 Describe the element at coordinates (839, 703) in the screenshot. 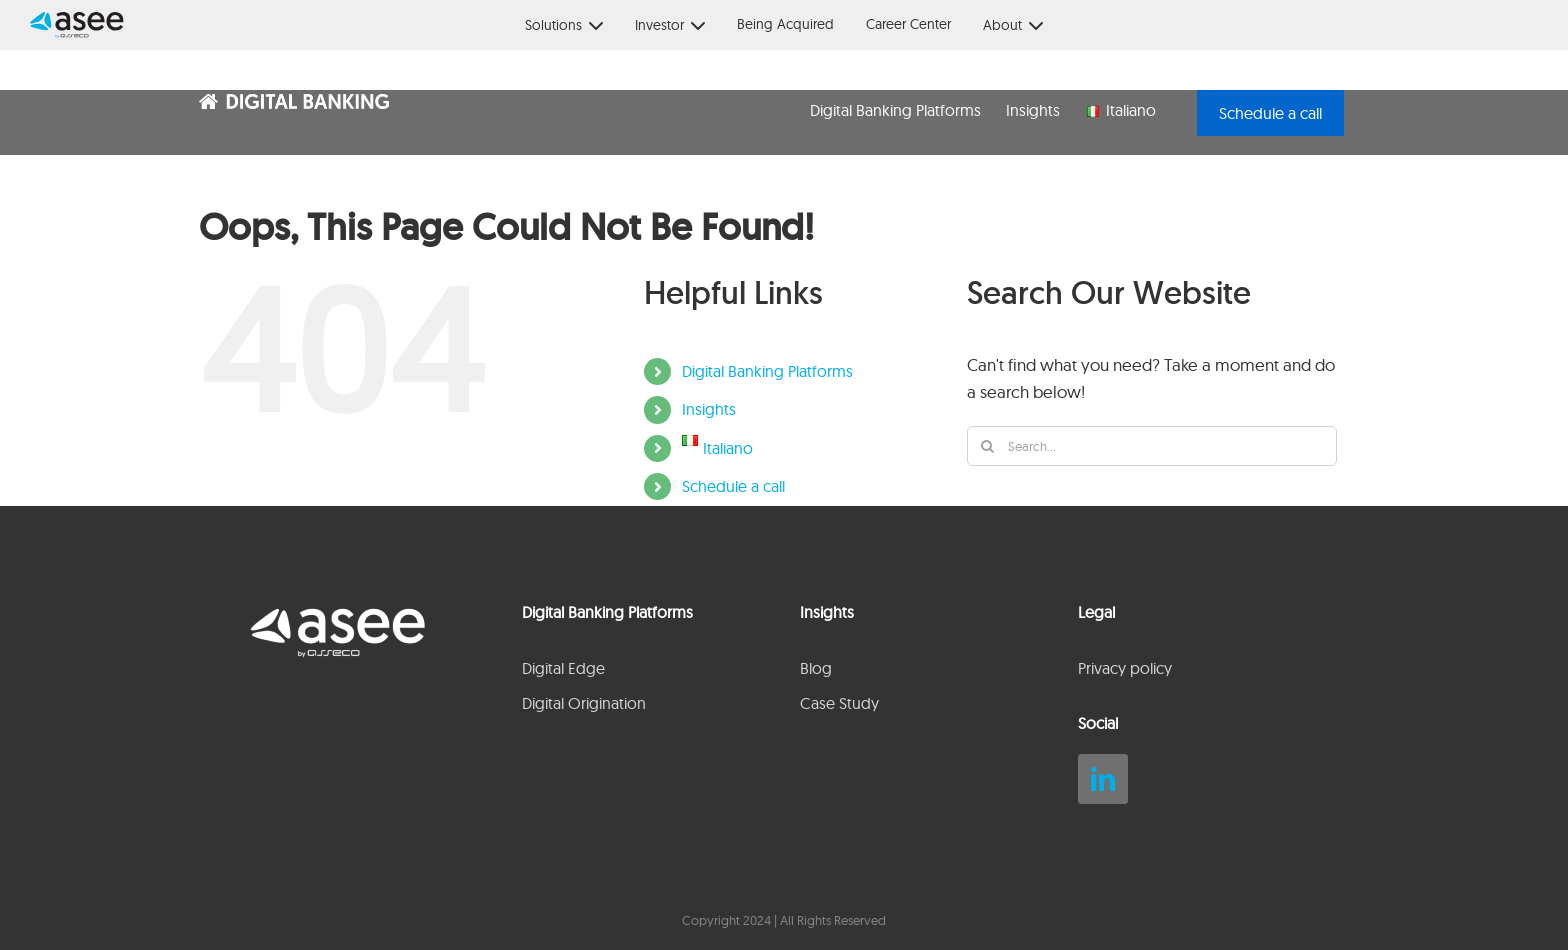

I see `Case Study` at that location.